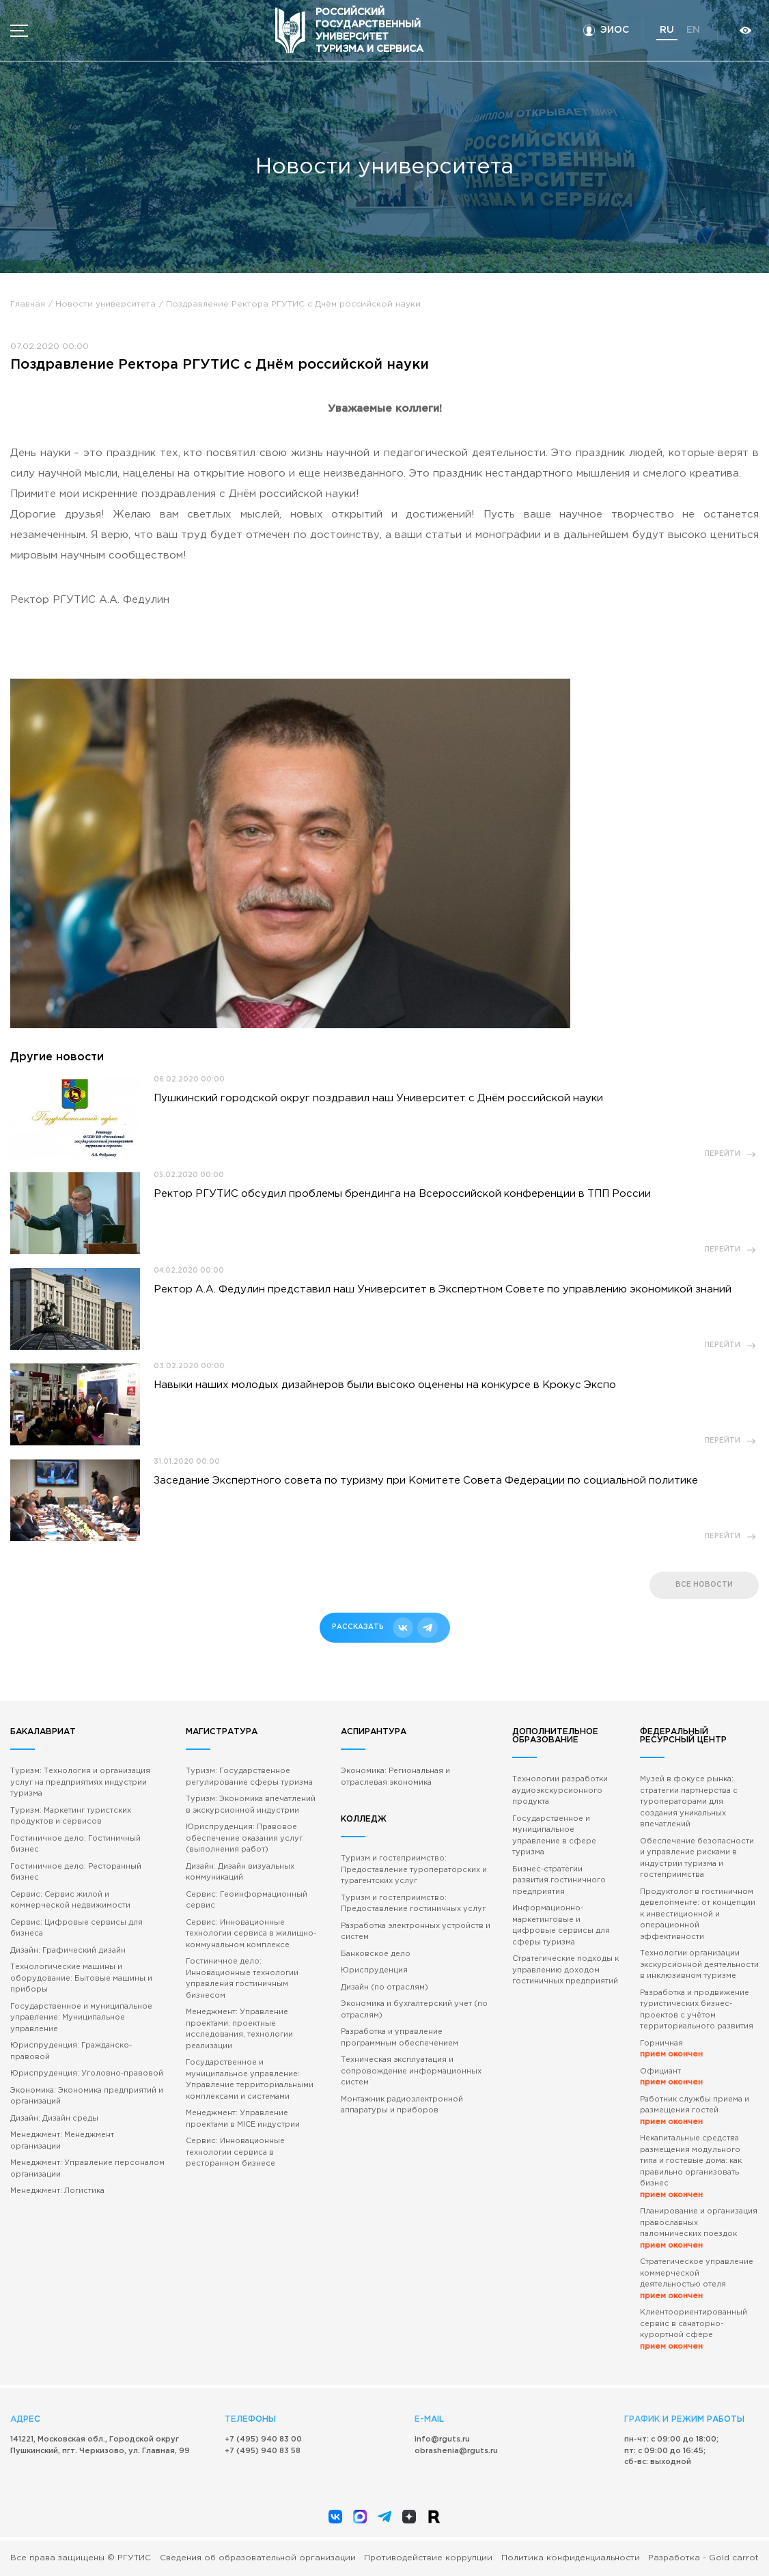 This screenshot has width=769, height=2576. I want to click on Сервис: Инновационные технологии сервиса в ресторанном бизнесе, so click(235, 2152).